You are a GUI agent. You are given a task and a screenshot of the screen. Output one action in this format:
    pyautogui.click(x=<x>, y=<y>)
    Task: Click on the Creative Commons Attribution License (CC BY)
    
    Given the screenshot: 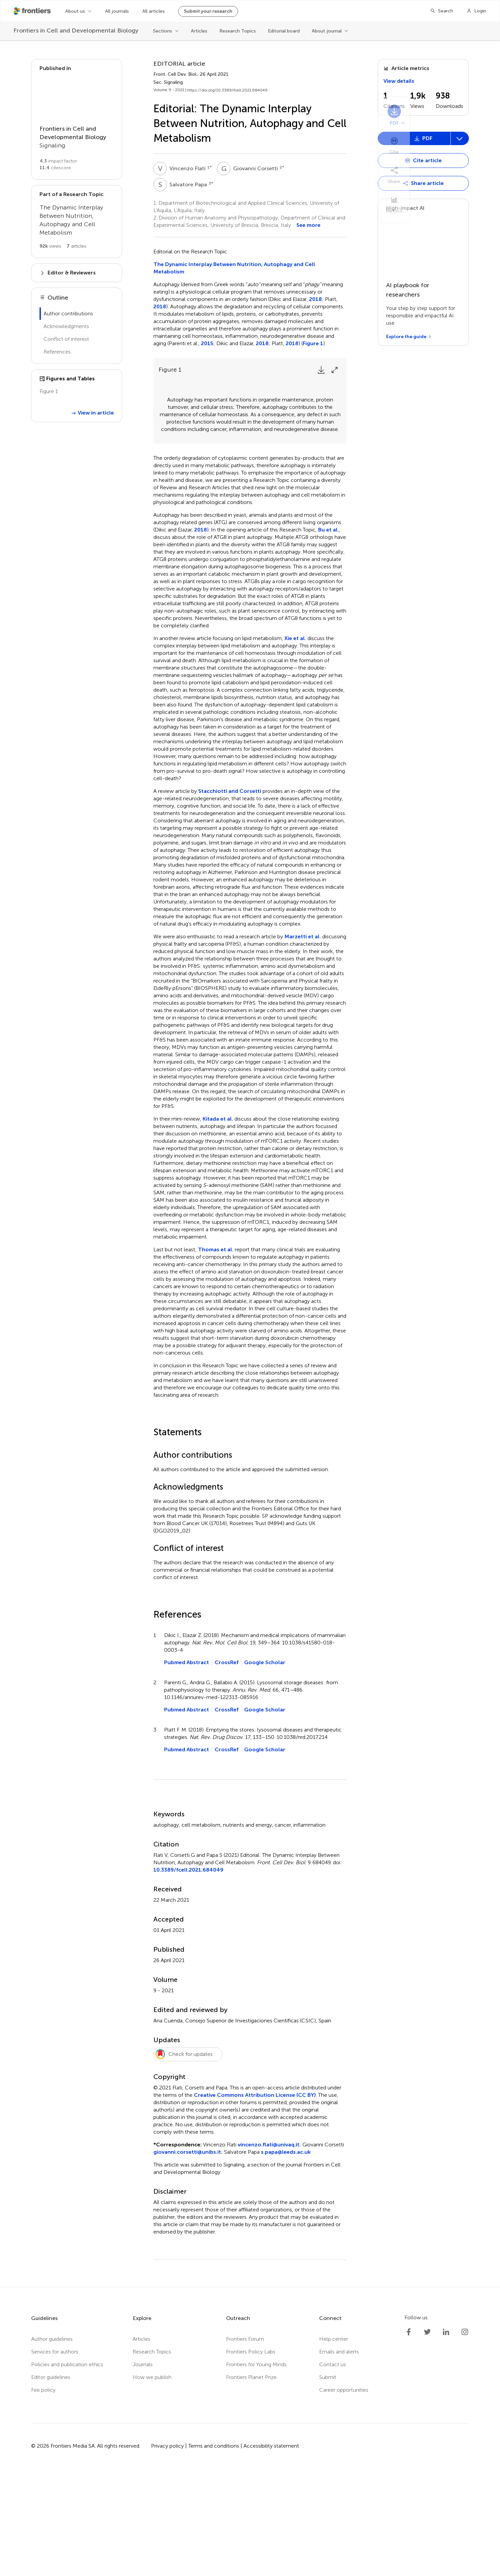 What is the action you would take?
    pyautogui.click(x=255, y=2202)
    